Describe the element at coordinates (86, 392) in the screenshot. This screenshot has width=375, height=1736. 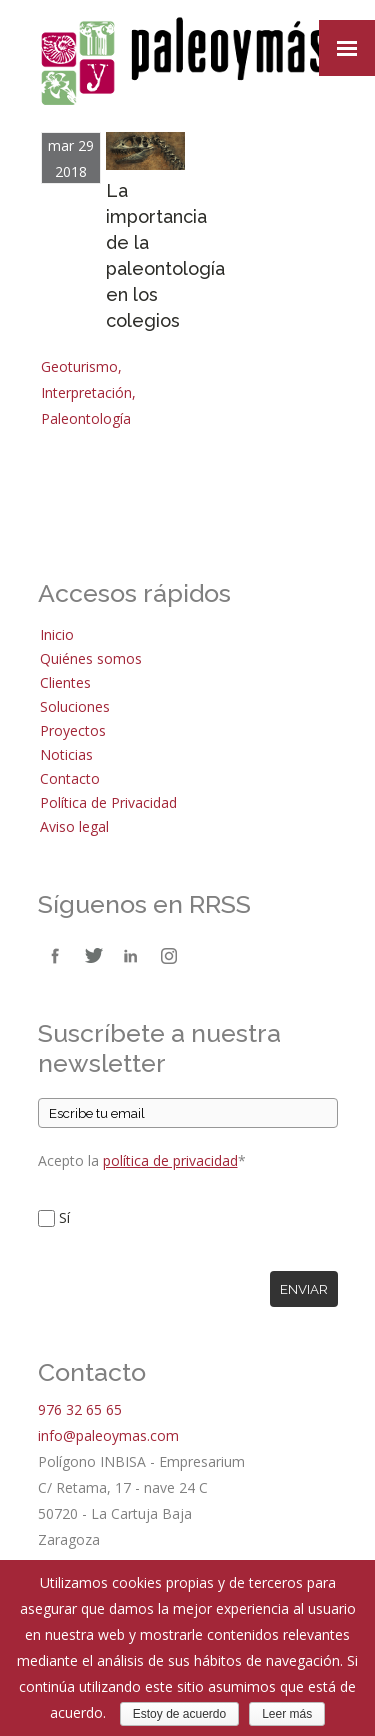
I see `Interpretación` at that location.